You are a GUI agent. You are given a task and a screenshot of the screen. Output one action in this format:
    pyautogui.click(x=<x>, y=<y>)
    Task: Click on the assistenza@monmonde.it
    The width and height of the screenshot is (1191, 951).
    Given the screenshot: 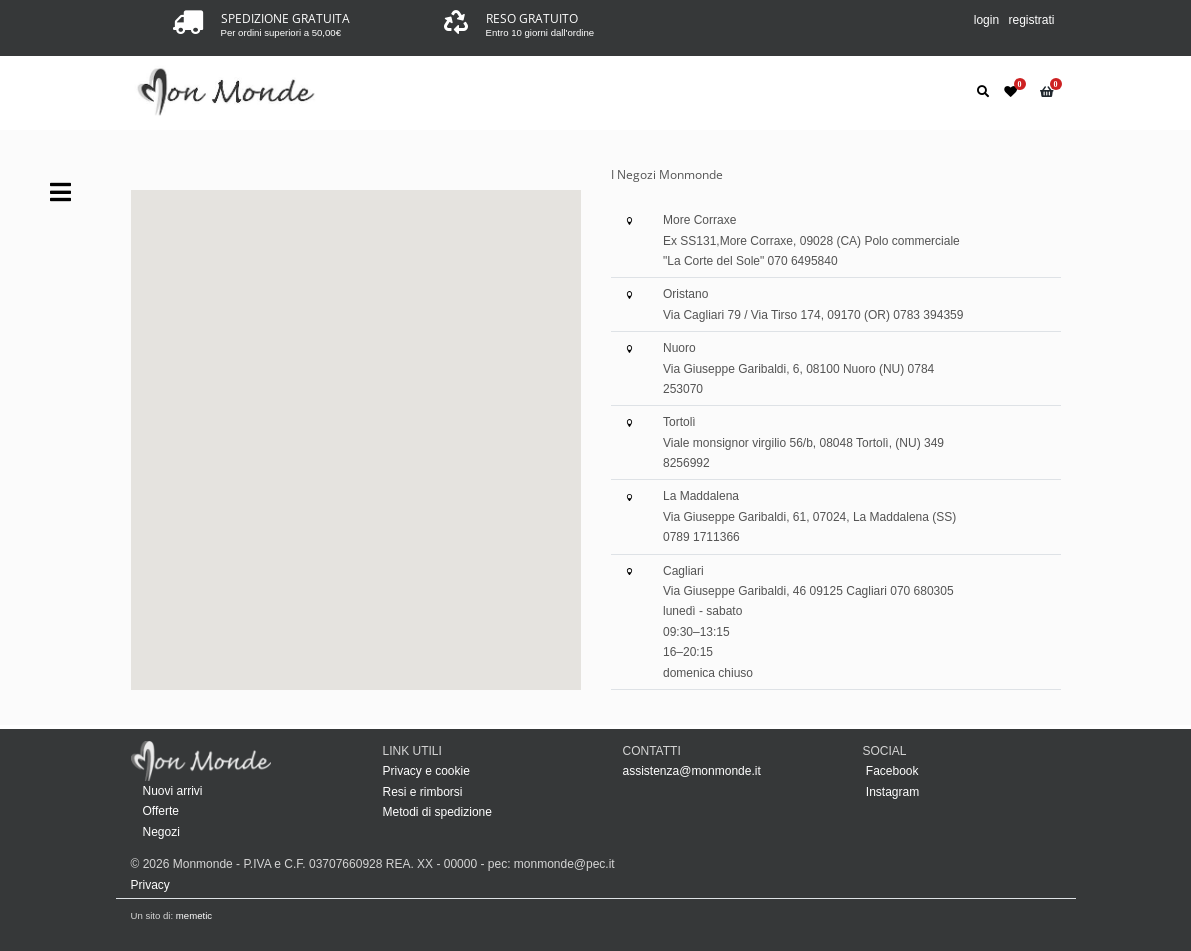 What is the action you would take?
    pyautogui.click(x=692, y=771)
    